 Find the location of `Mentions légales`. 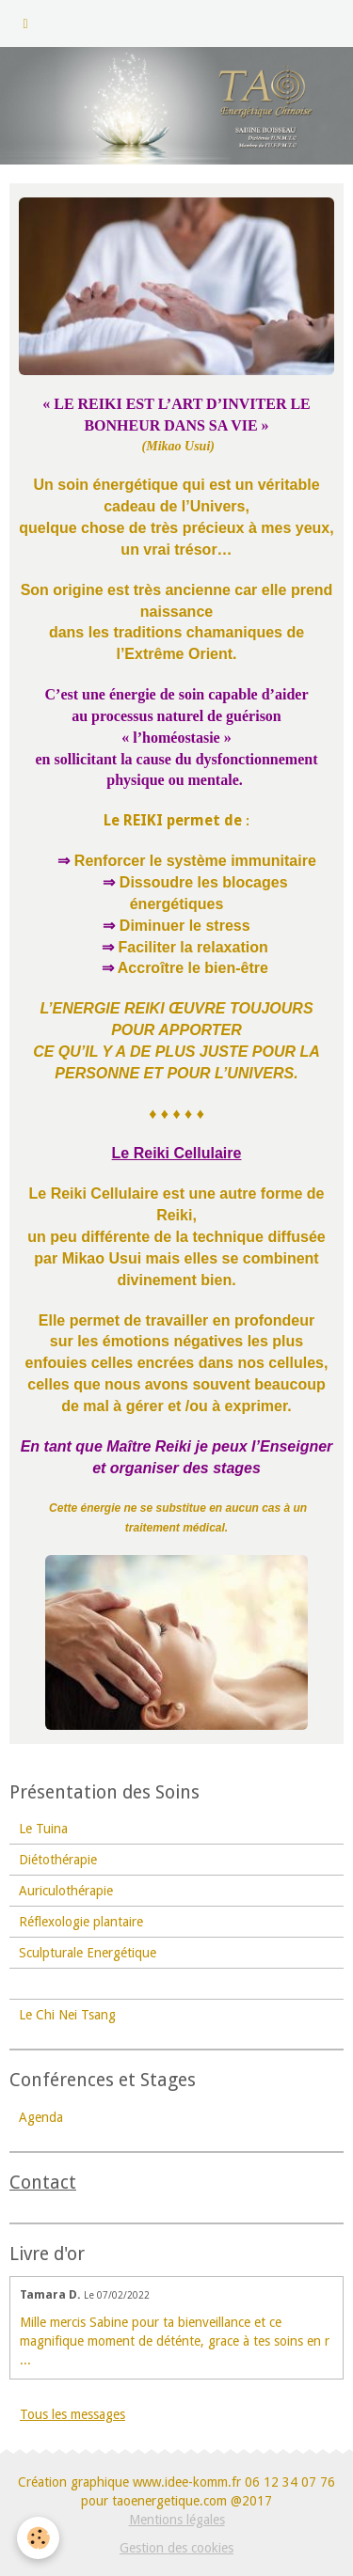

Mentions légales is located at coordinates (177, 2519).